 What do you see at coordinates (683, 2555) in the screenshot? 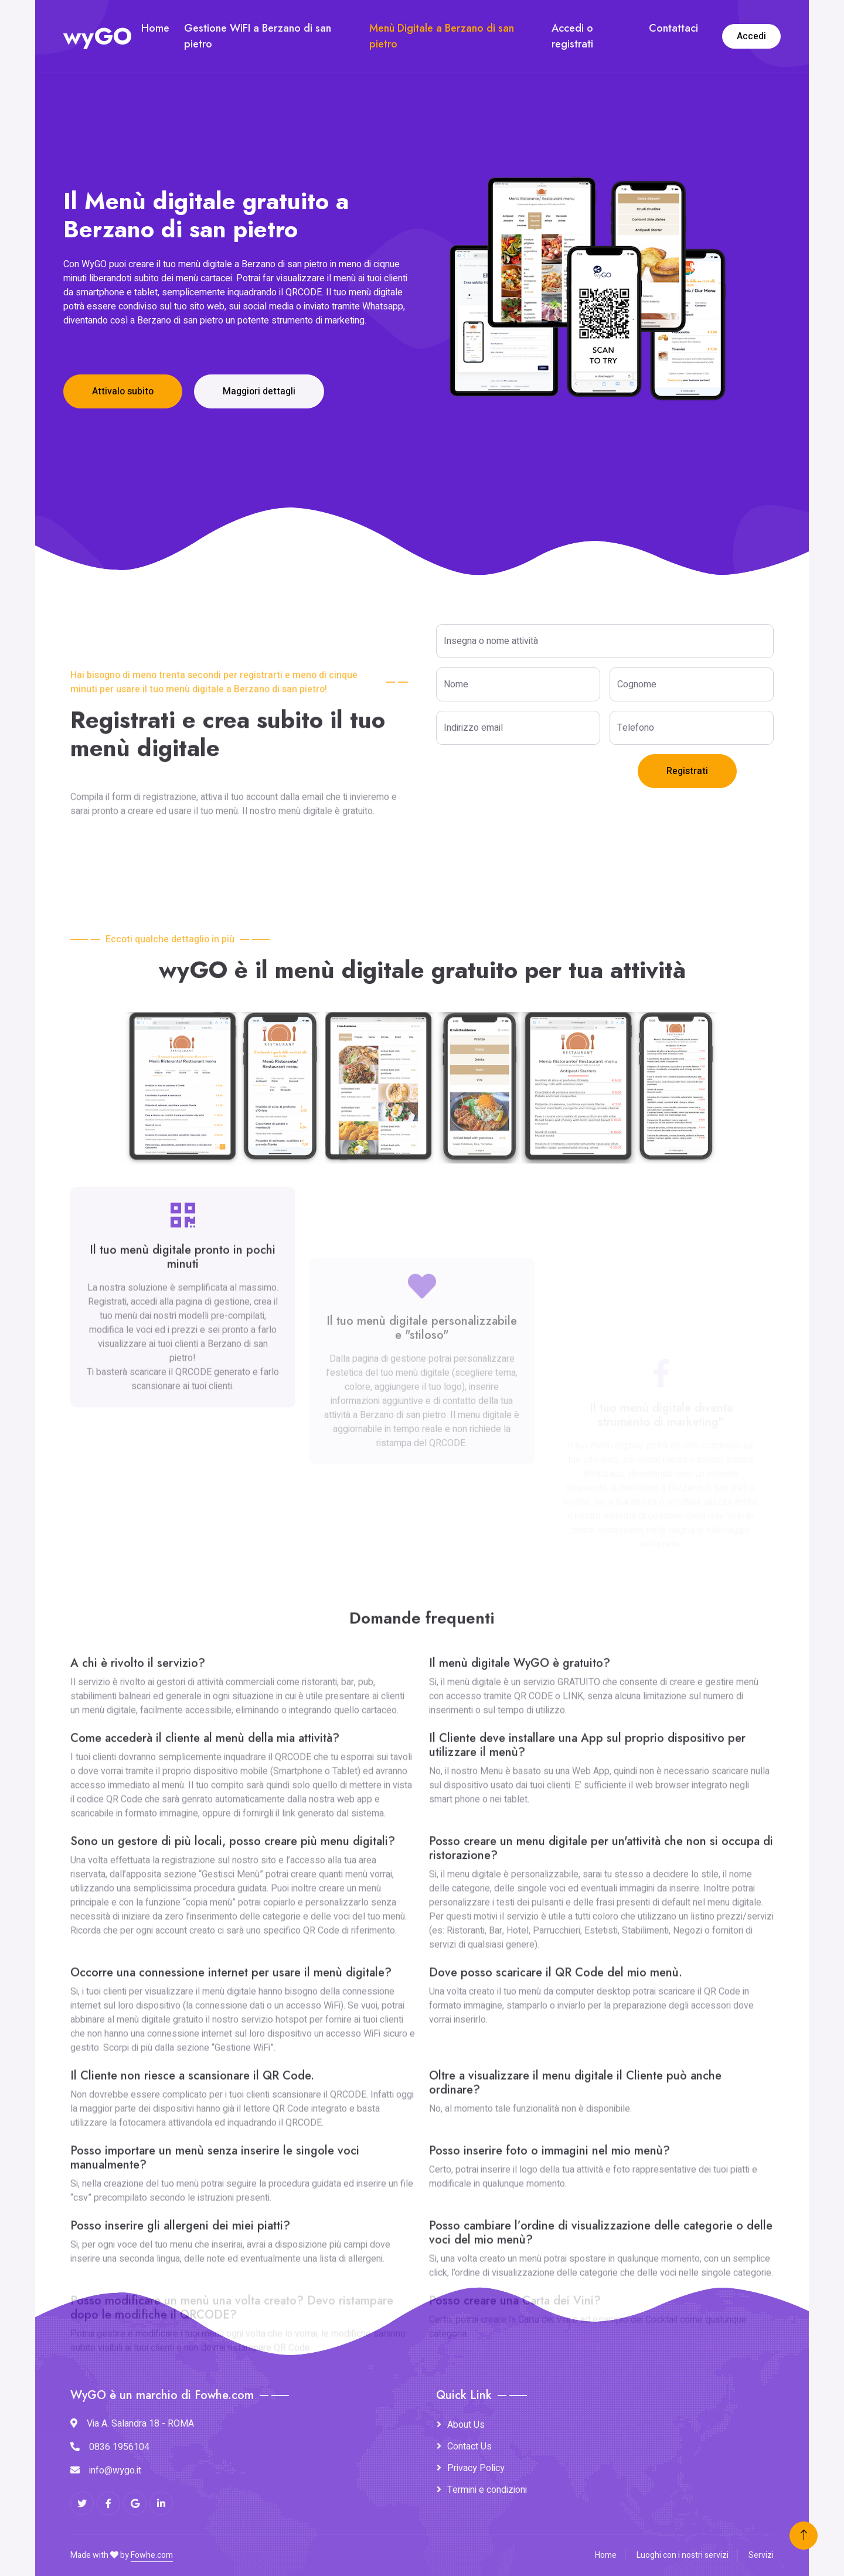
I see `Luoghi con i nostri servizi` at bounding box center [683, 2555].